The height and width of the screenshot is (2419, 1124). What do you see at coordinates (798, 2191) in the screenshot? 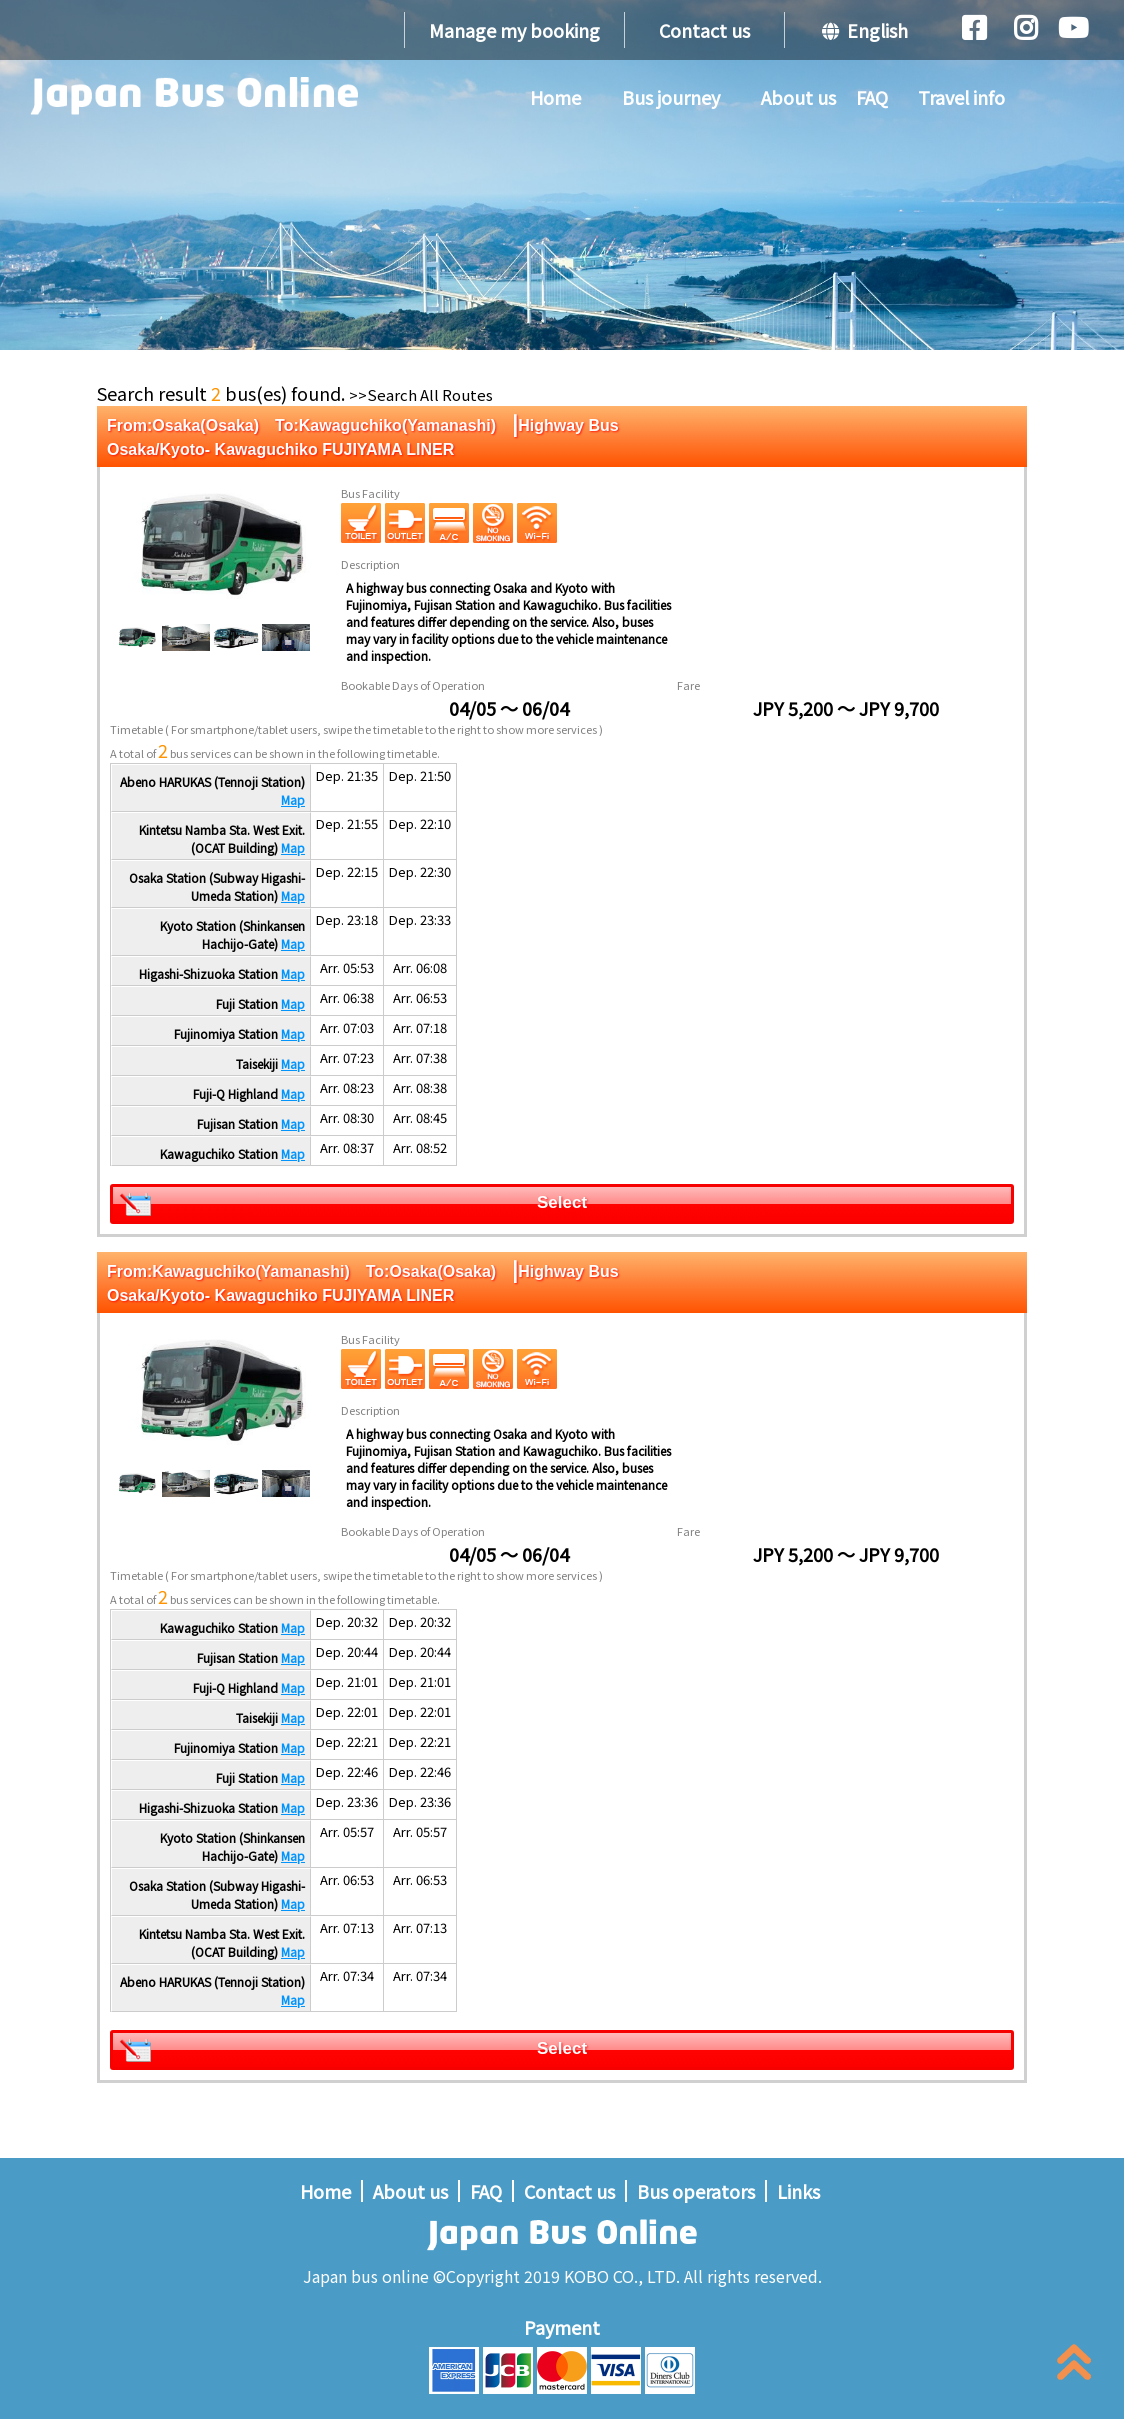
I see `Links` at bounding box center [798, 2191].